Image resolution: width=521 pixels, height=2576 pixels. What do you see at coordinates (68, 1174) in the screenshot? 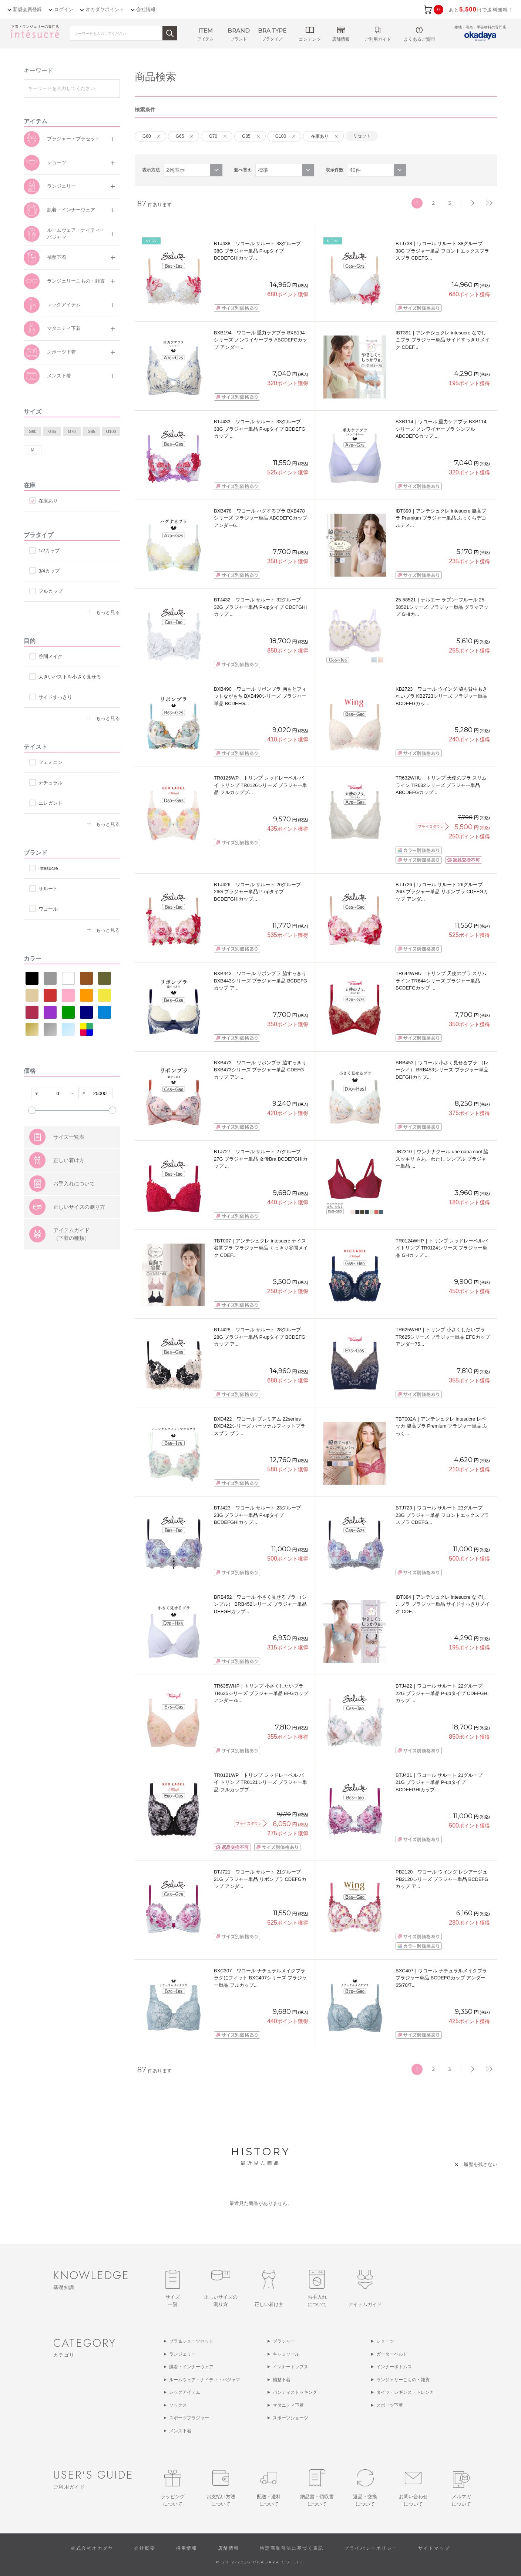
I see `サイズ一覧表` at bounding box center [68, 1174].